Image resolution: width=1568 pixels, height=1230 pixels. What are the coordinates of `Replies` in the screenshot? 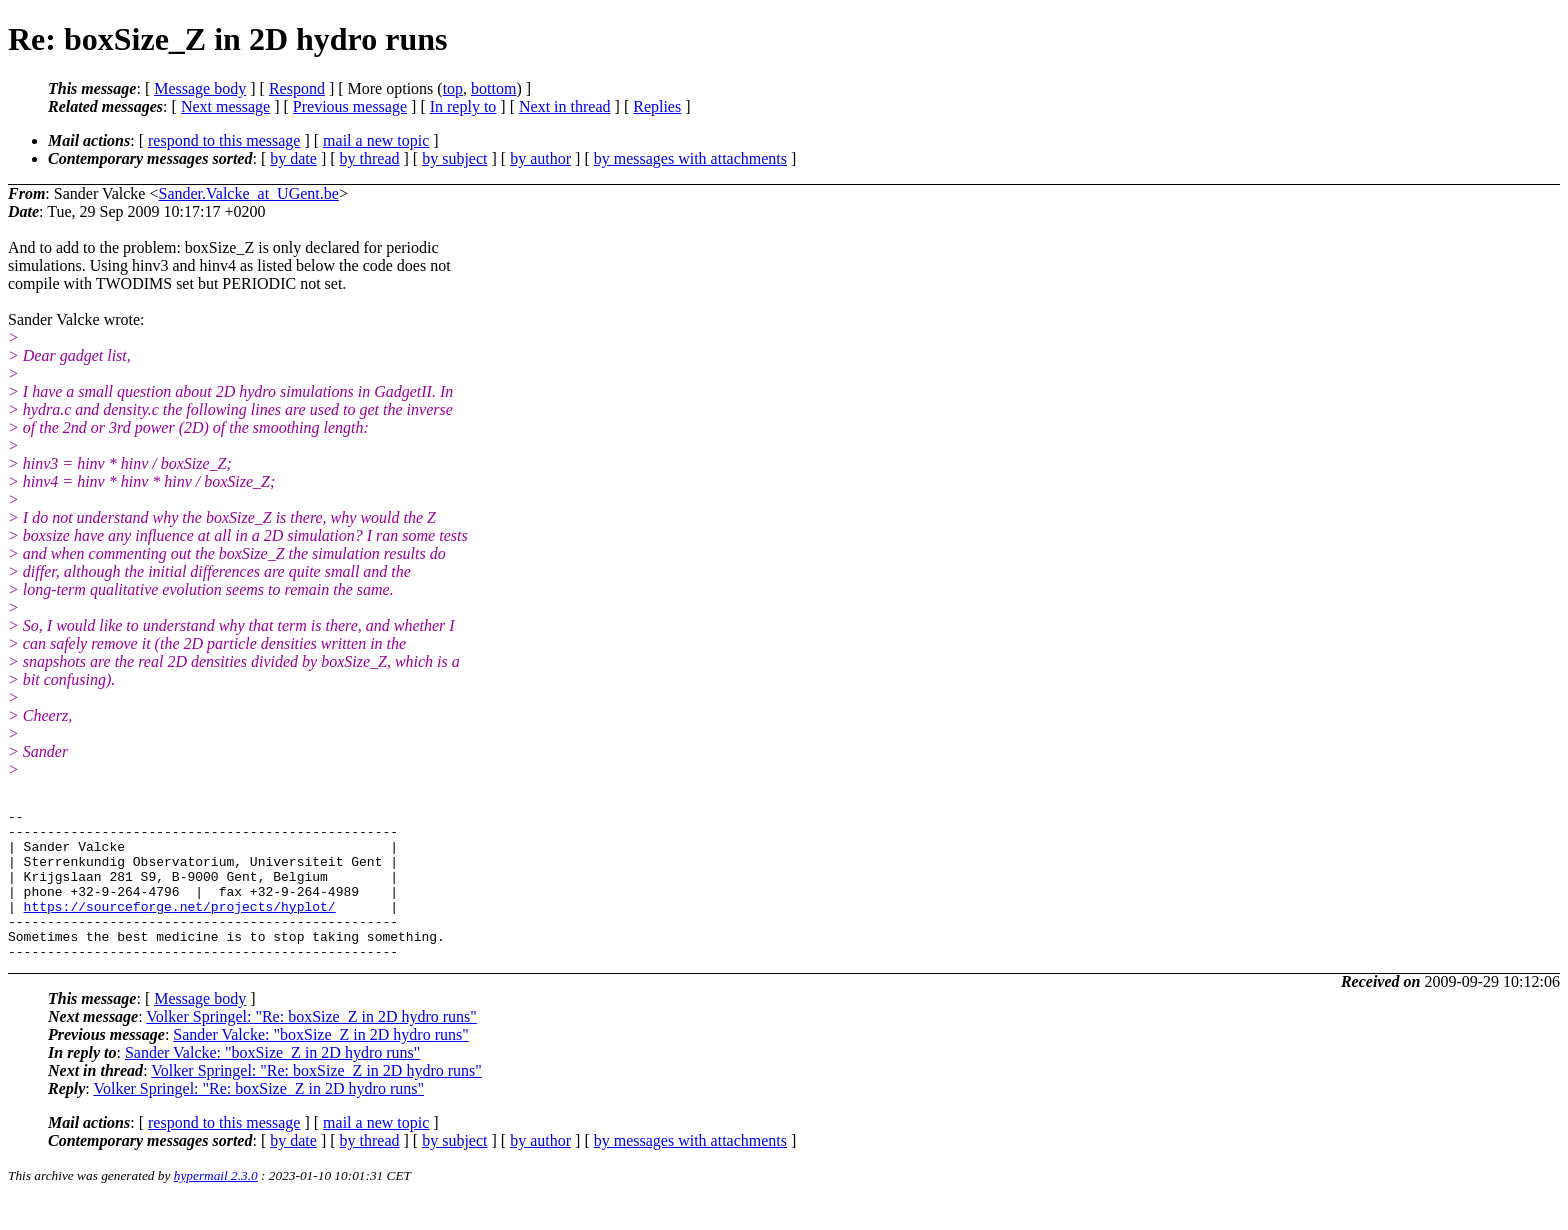 It's located at (657, 106).